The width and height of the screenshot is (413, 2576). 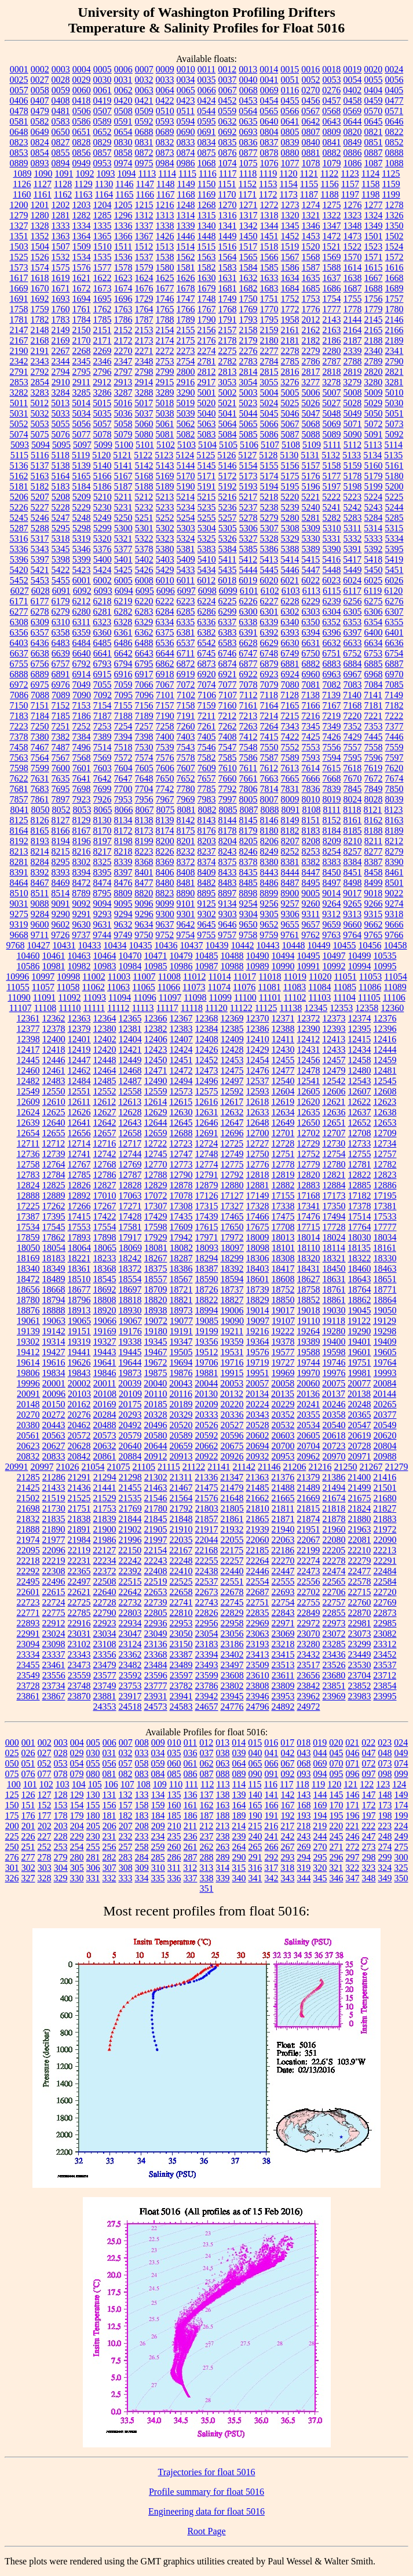 What do you see at coordinates (206, 1331) in the screenshot?
I see `19199` at bounding box center [206, 1331].